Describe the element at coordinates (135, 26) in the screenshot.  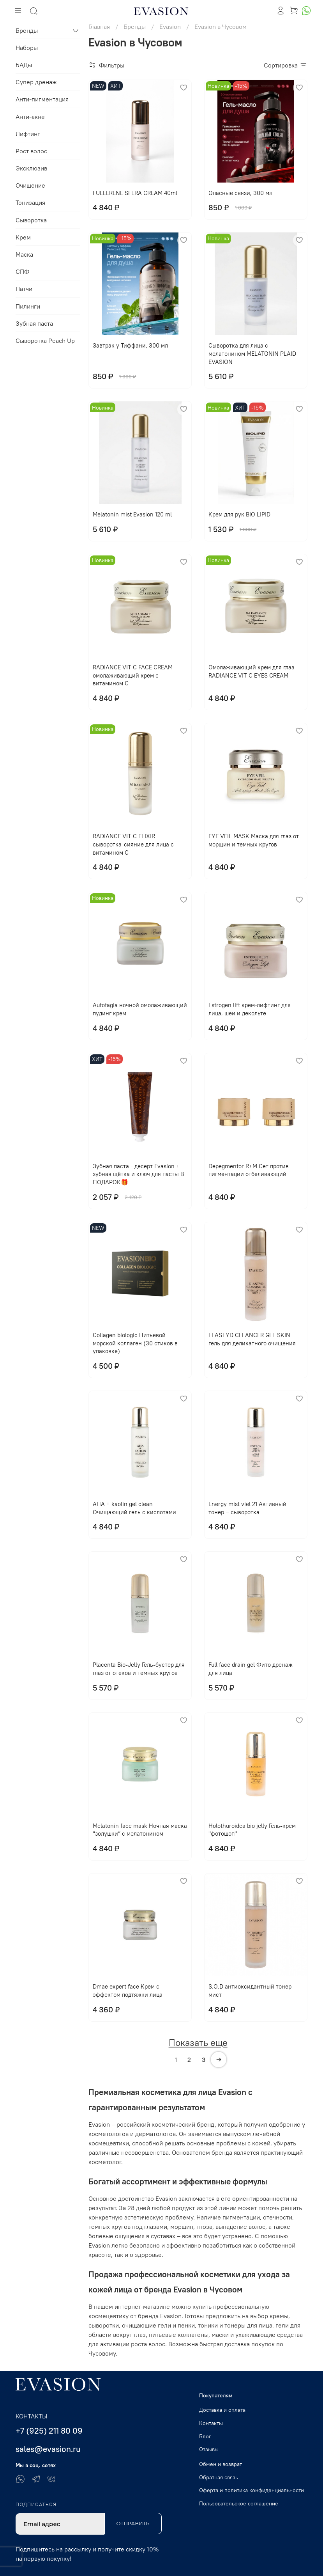
I see `Бренды` at that location.